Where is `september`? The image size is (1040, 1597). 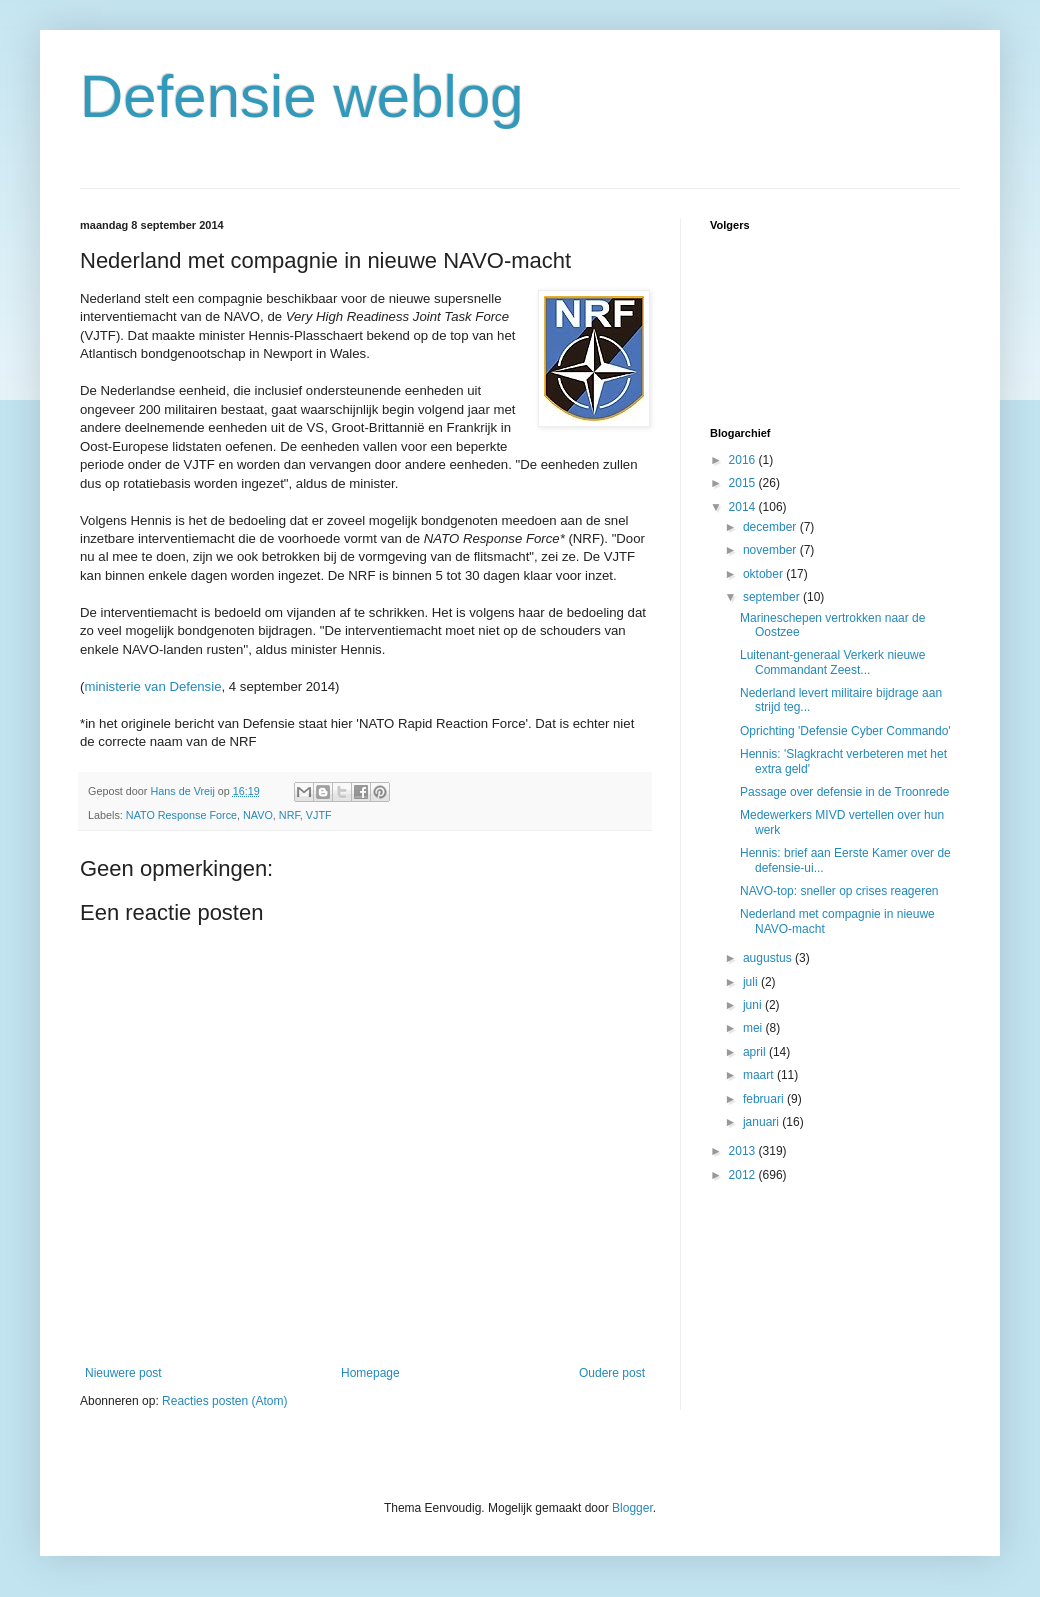 september is located at coordinates (773, 597).